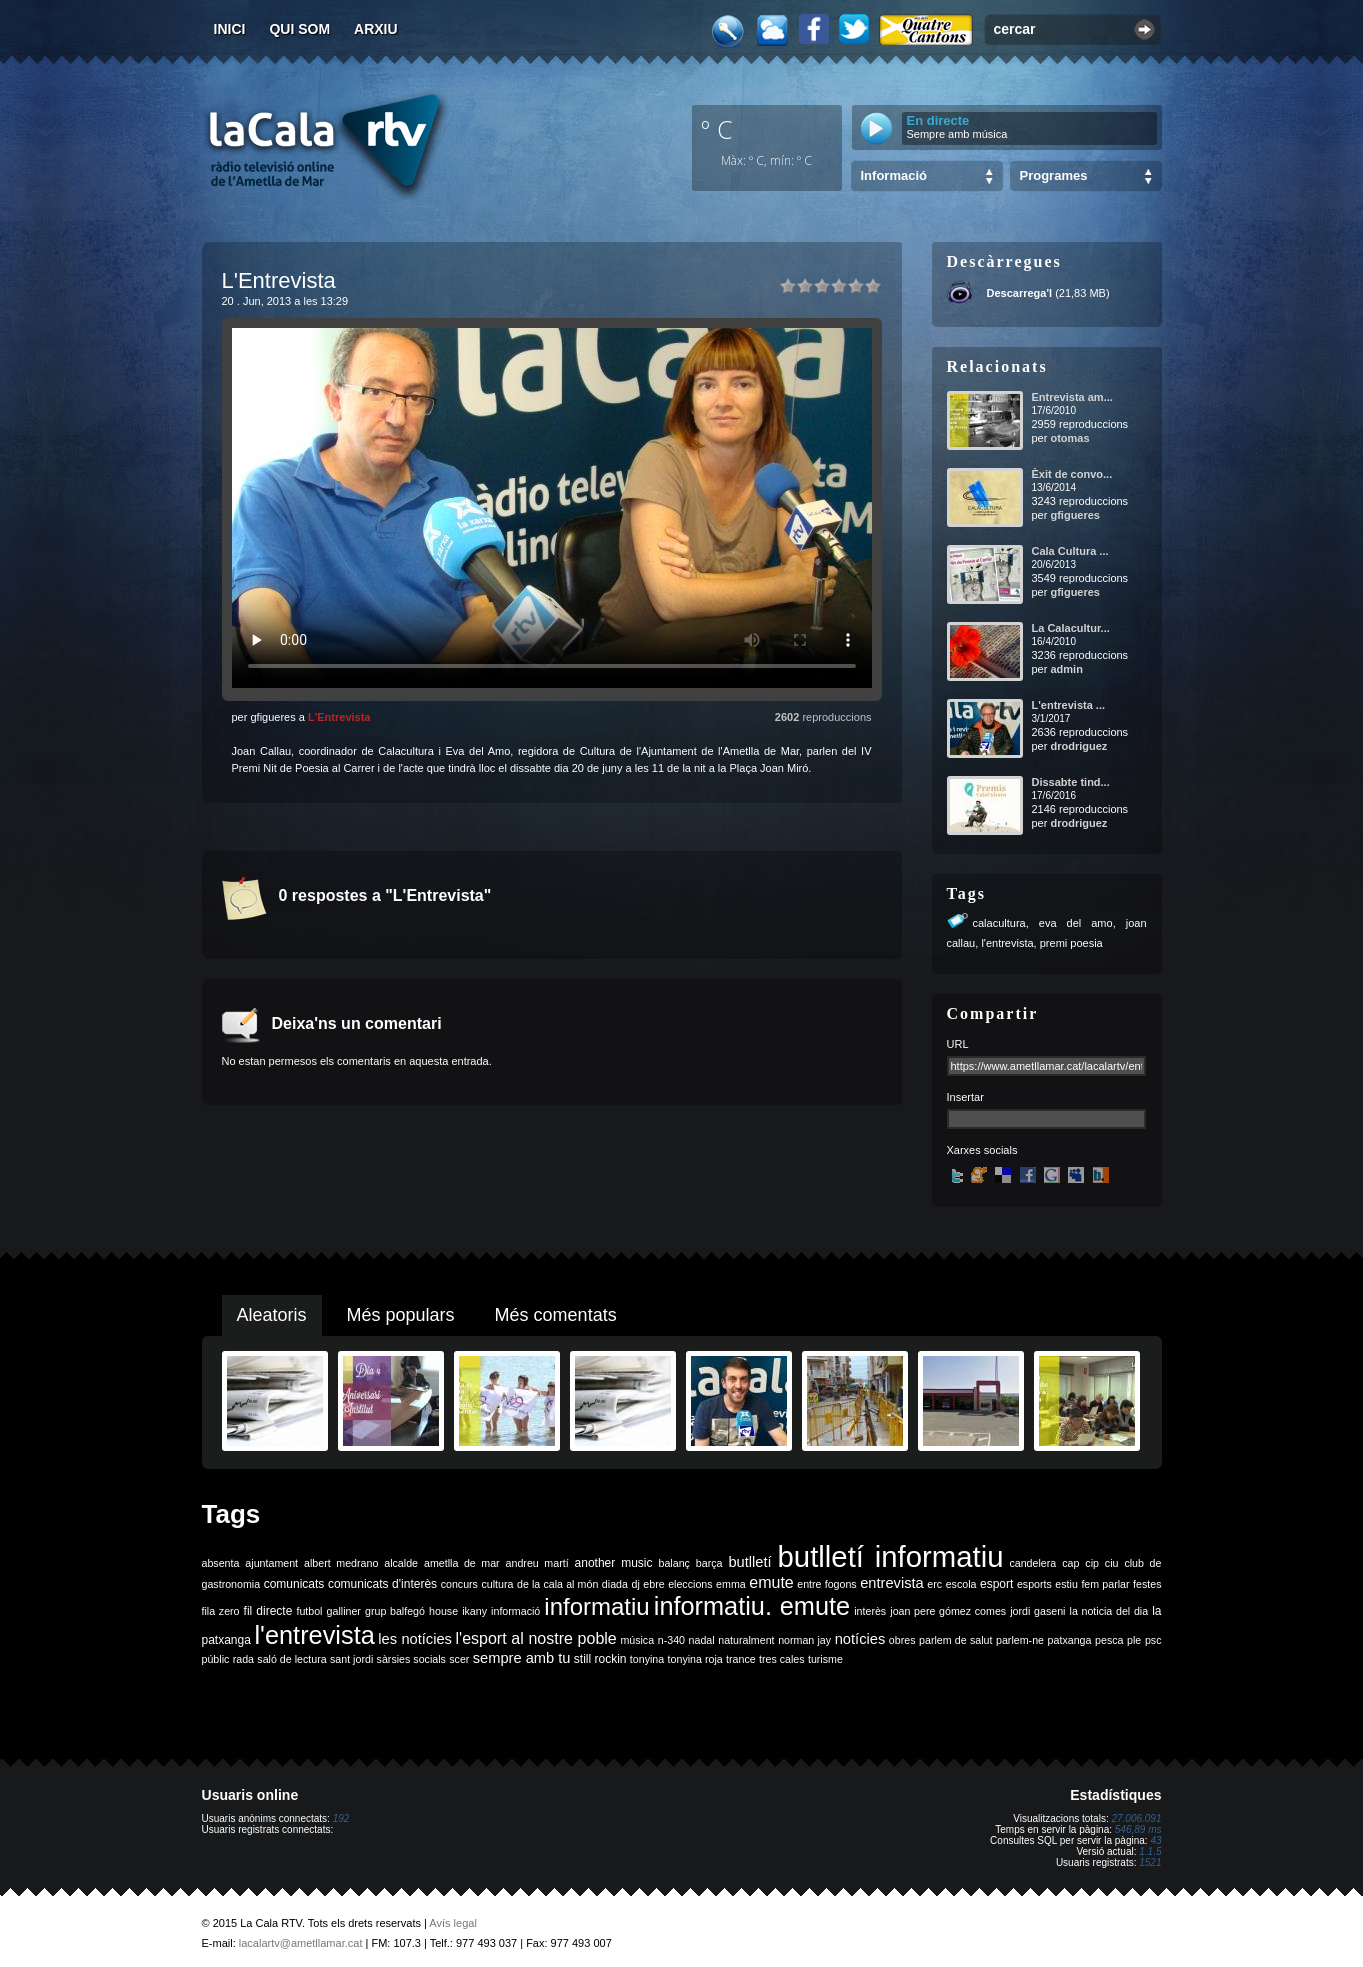 This screenshot has width=1363, height=1967. I want to click on n-340, so click(671, 1640).